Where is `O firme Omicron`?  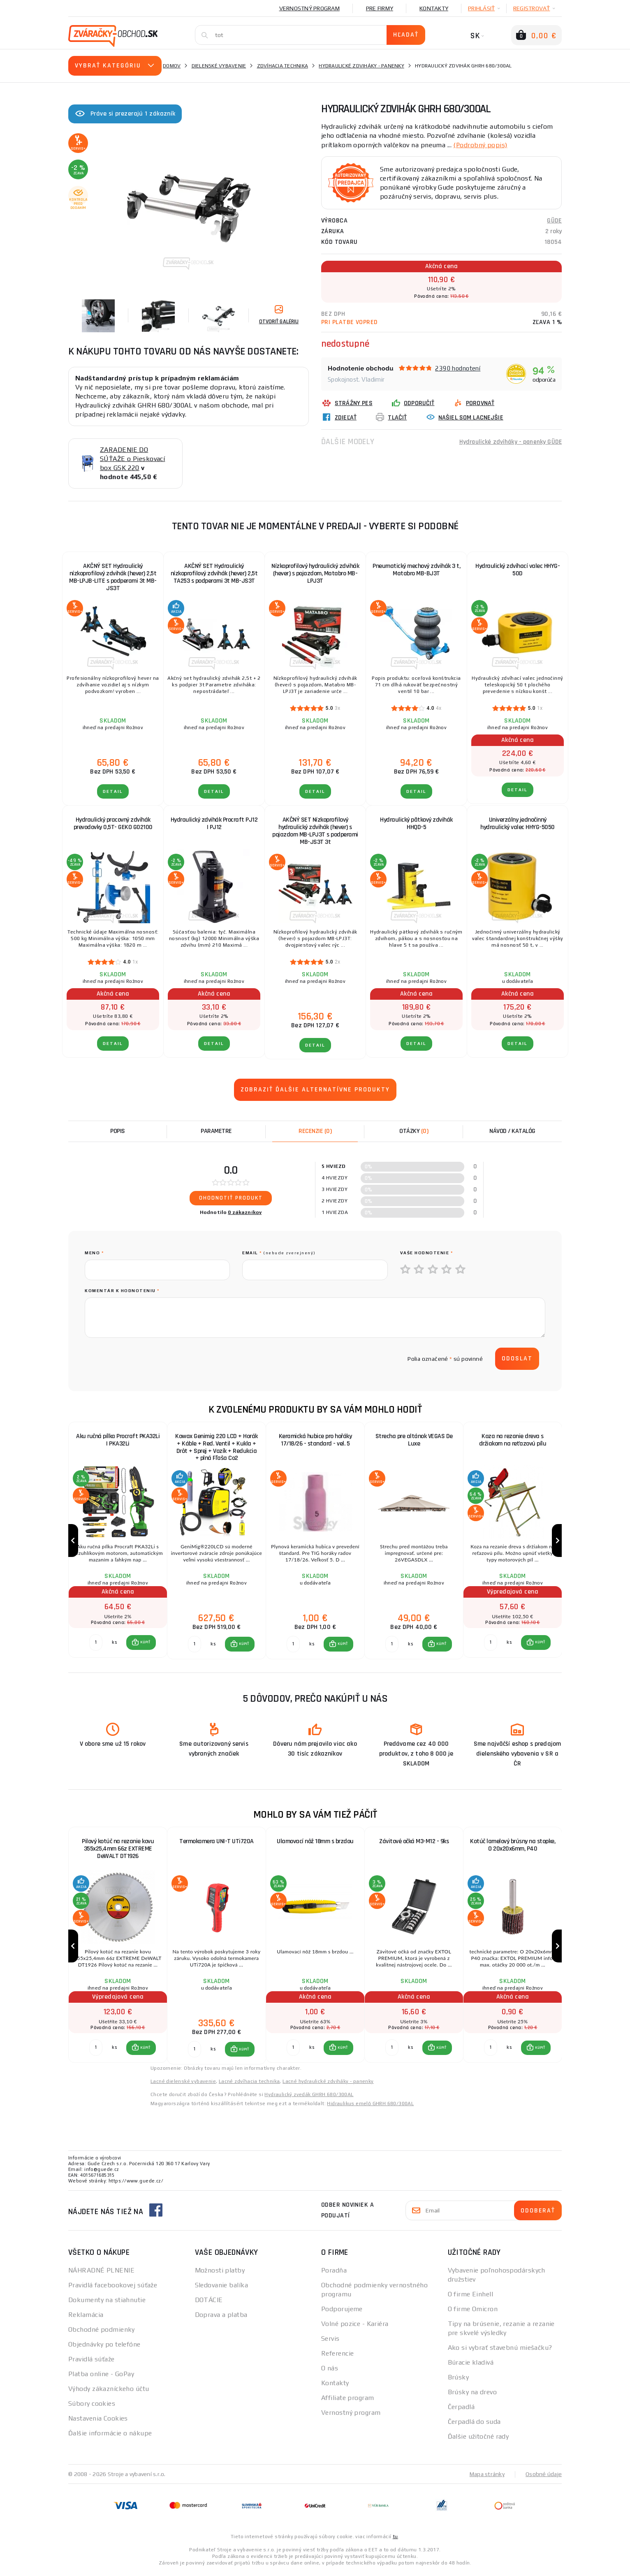 O firme Omicron is located at coordinates (473, 2312).